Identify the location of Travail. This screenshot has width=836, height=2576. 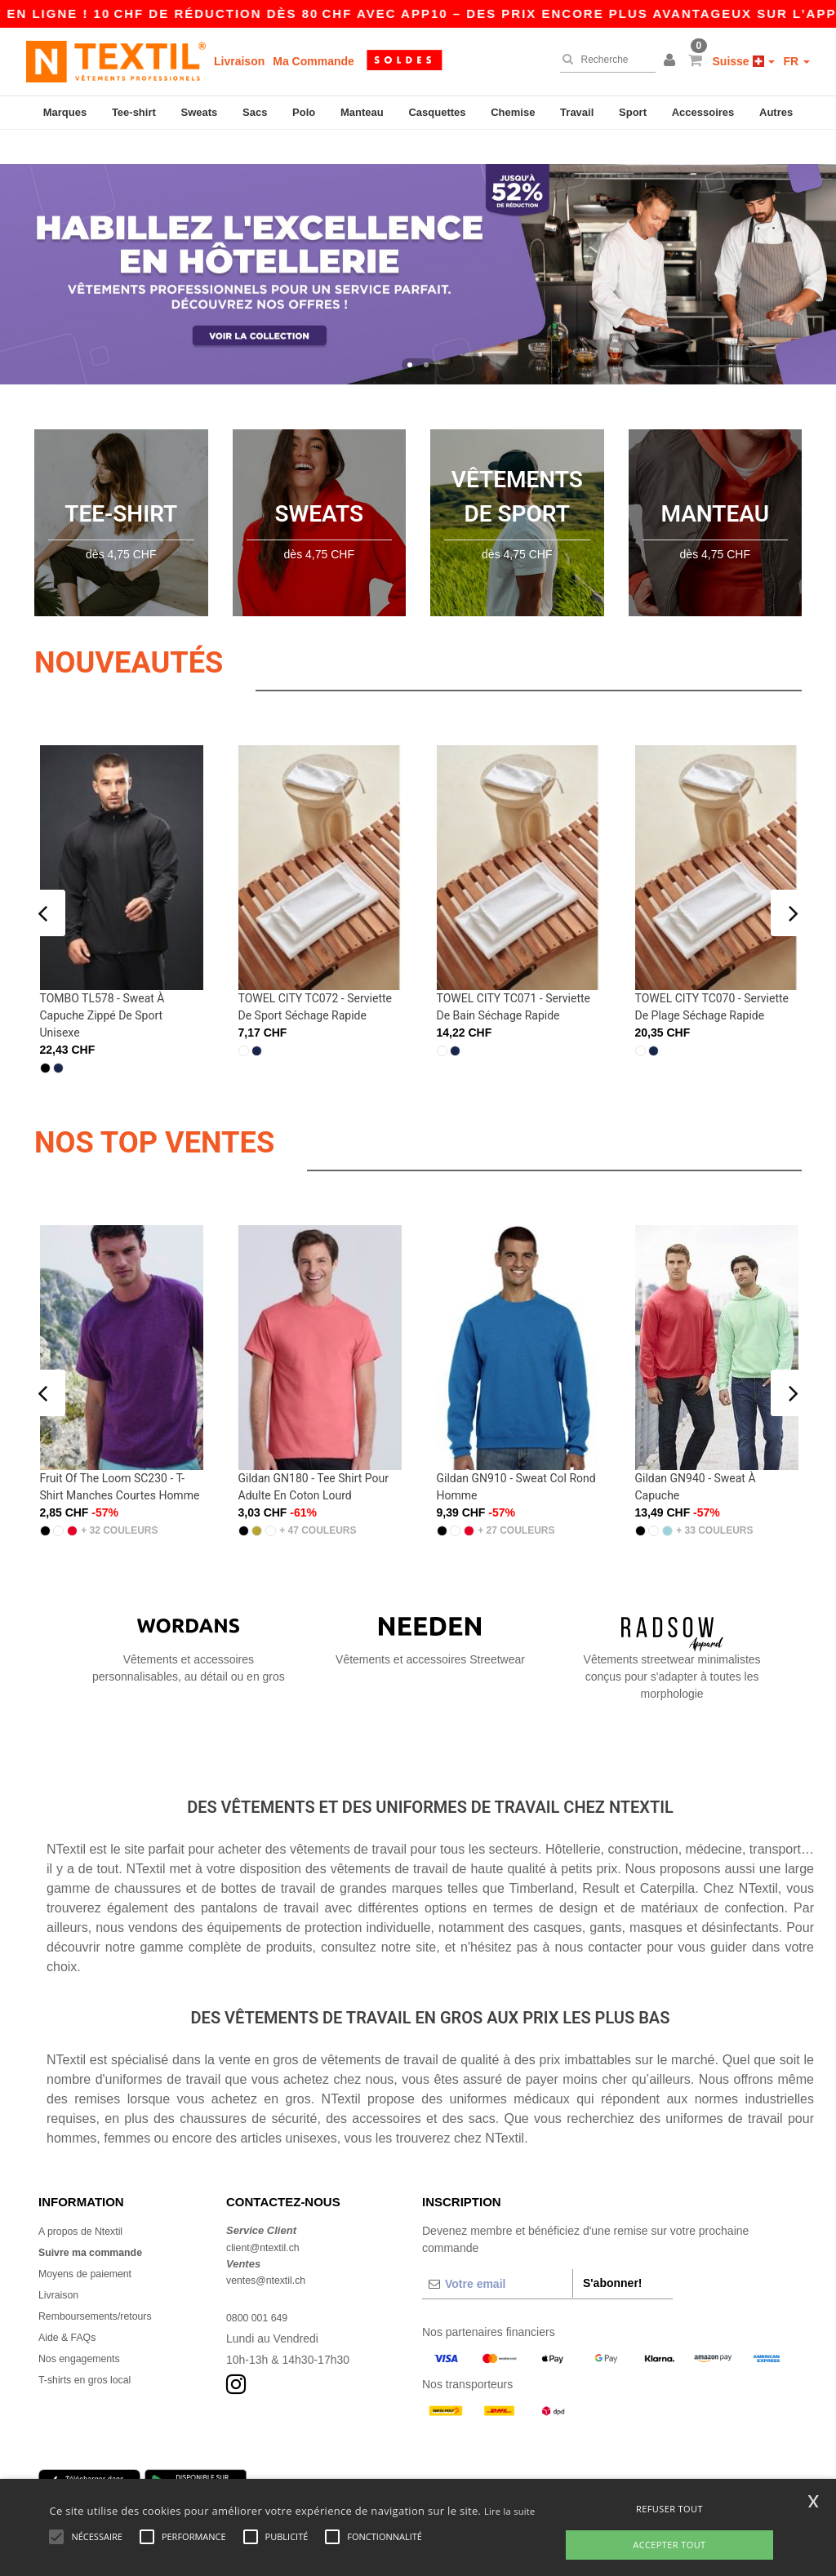
(577, 112).